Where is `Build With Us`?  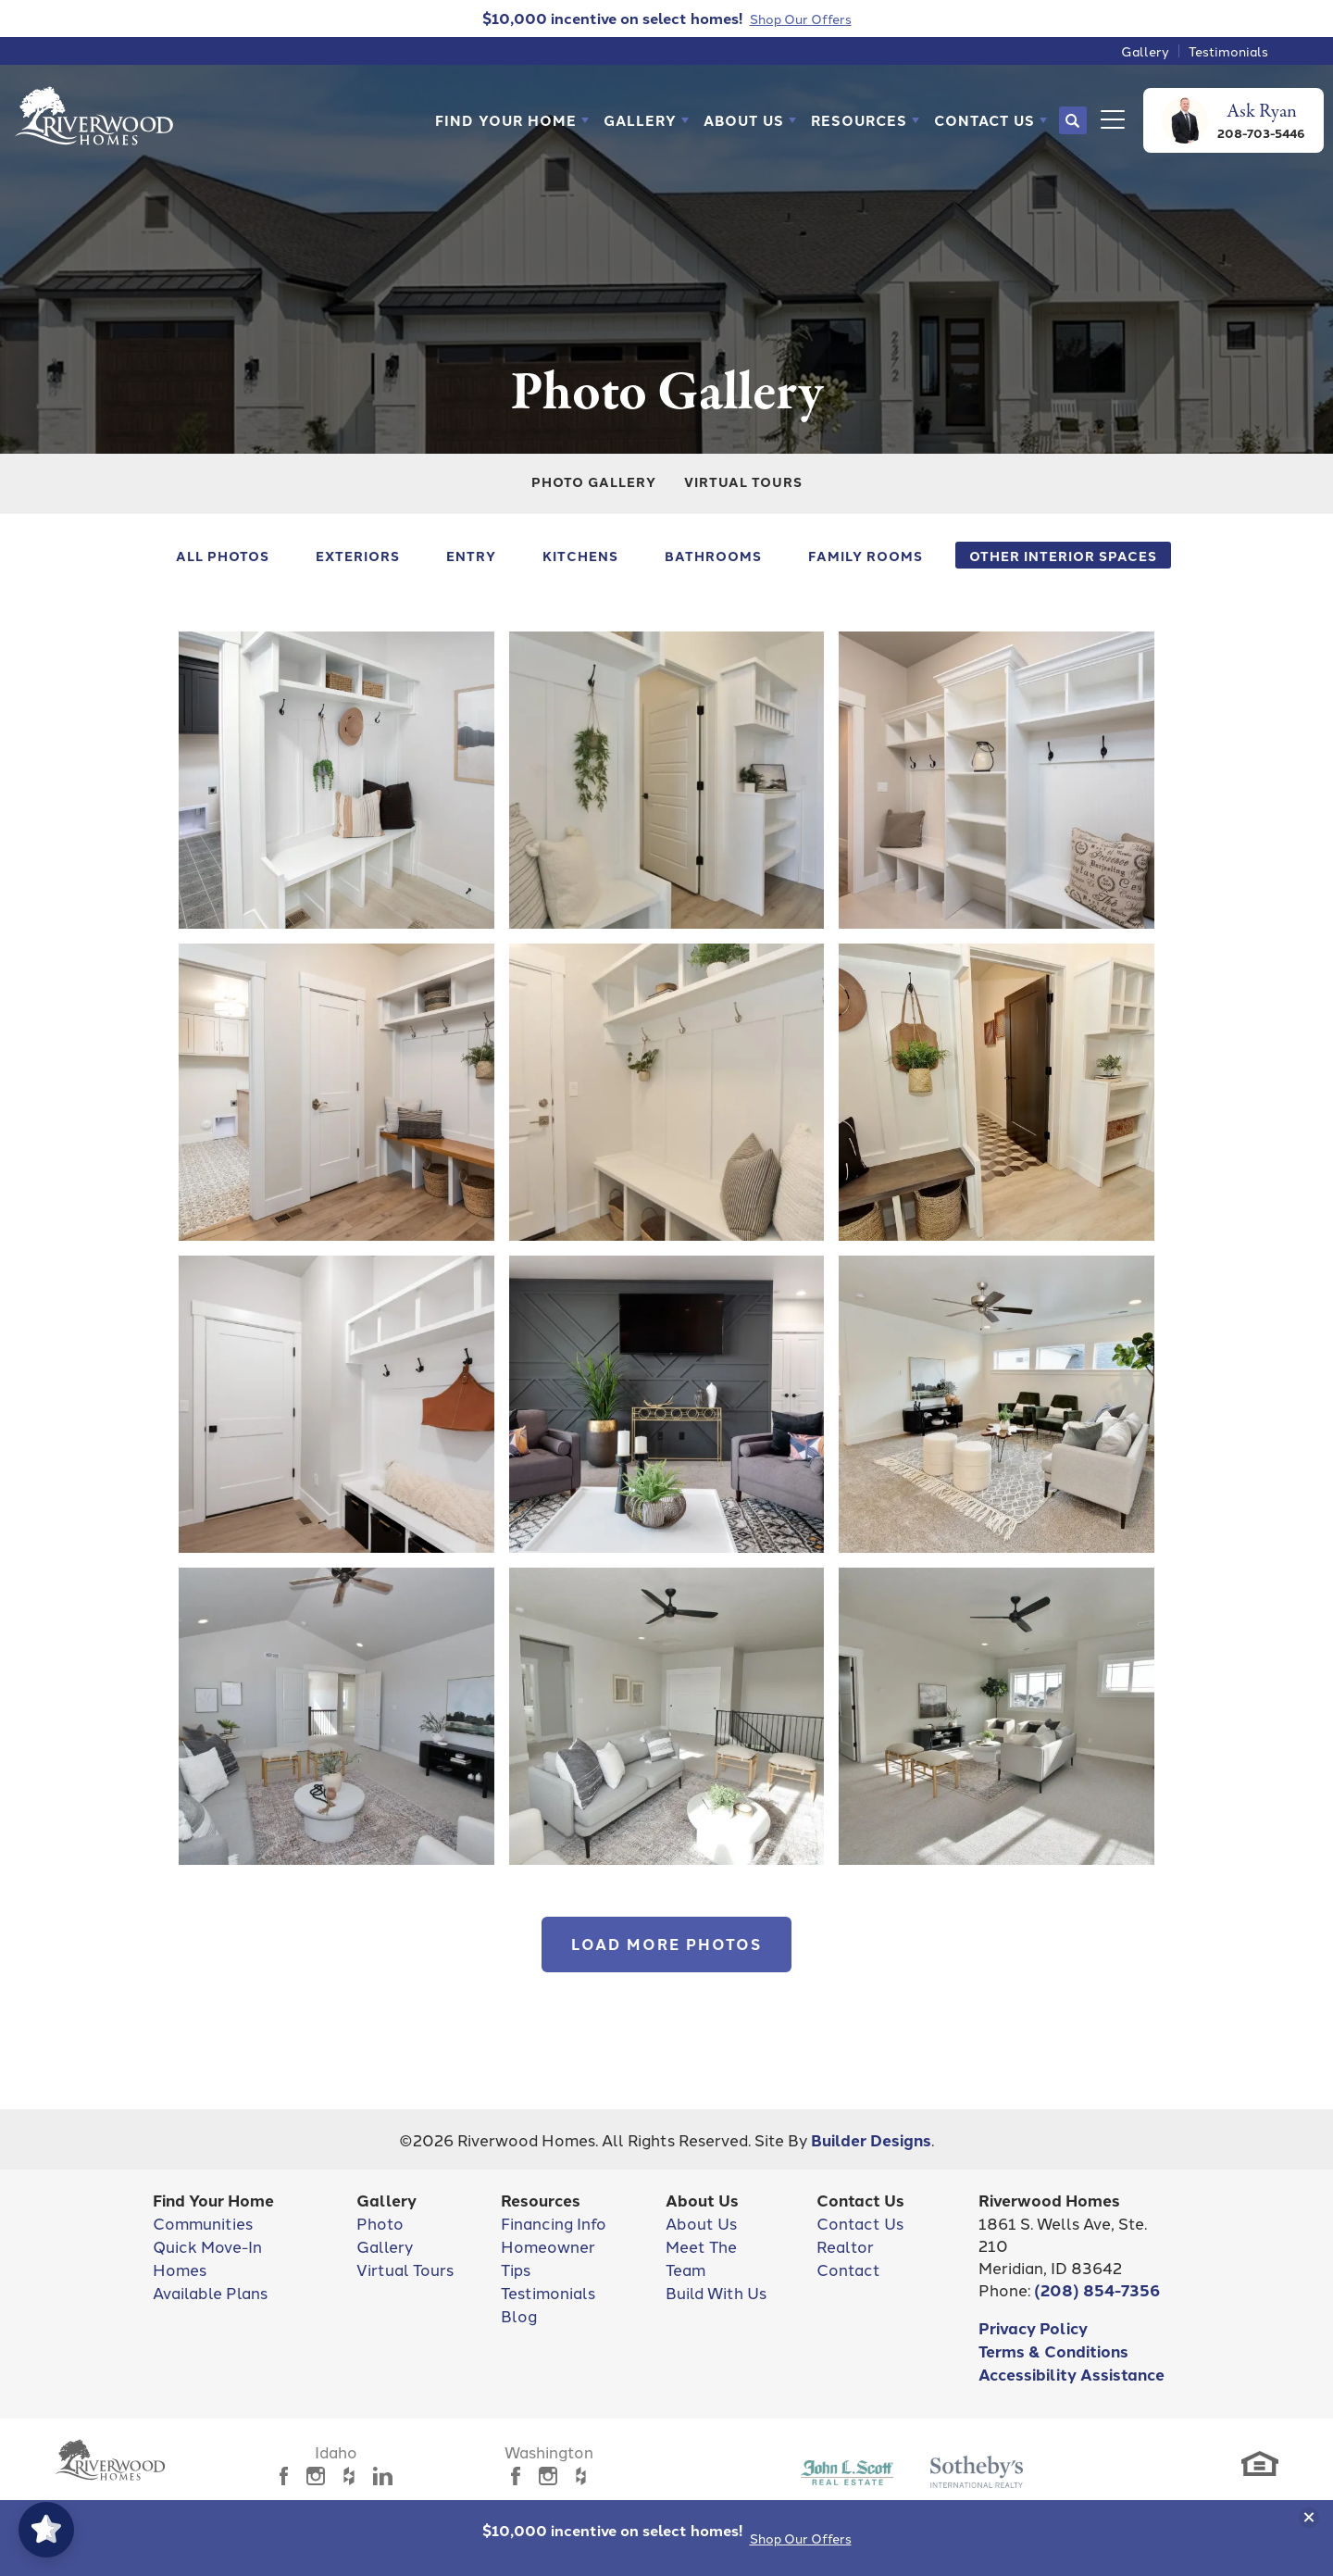
Build With Us is located at coordinates (716, 2292).